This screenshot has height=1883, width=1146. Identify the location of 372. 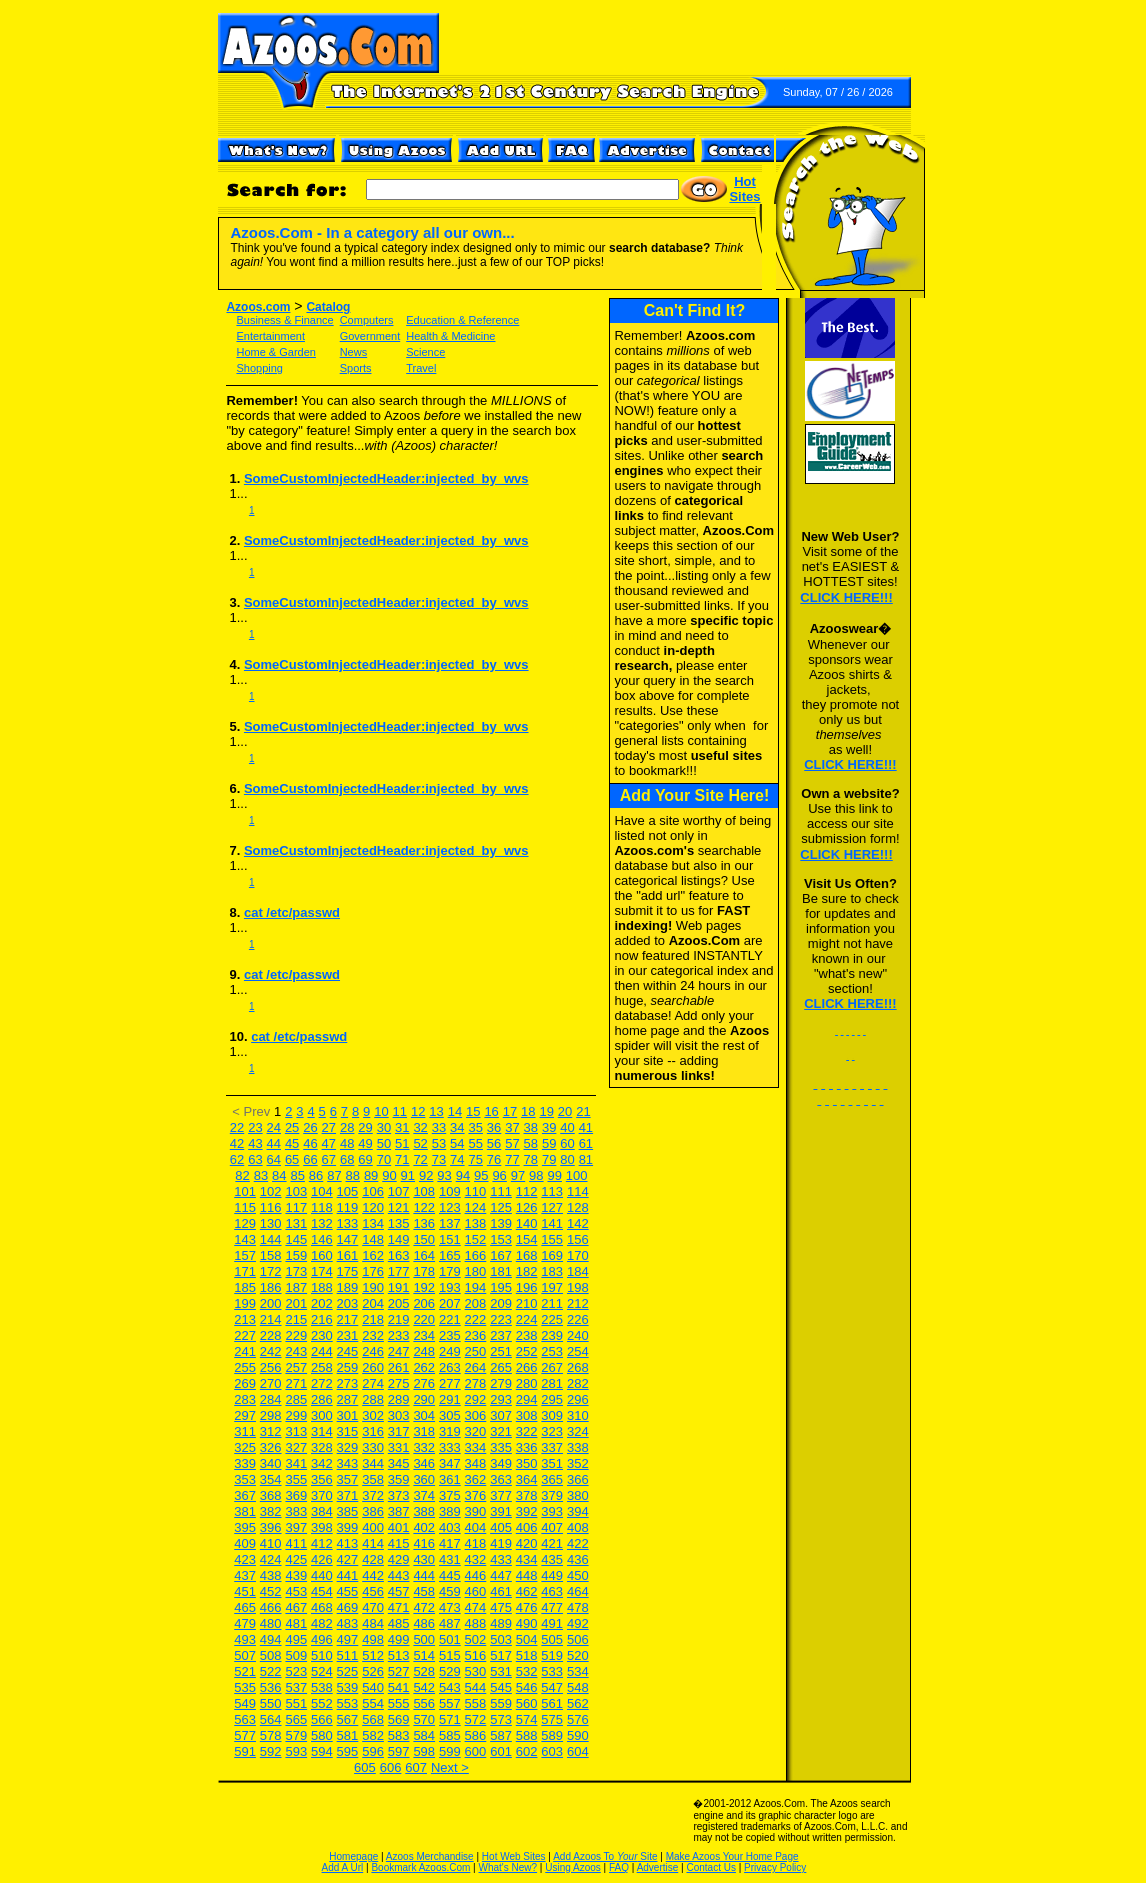
(373, 1495).